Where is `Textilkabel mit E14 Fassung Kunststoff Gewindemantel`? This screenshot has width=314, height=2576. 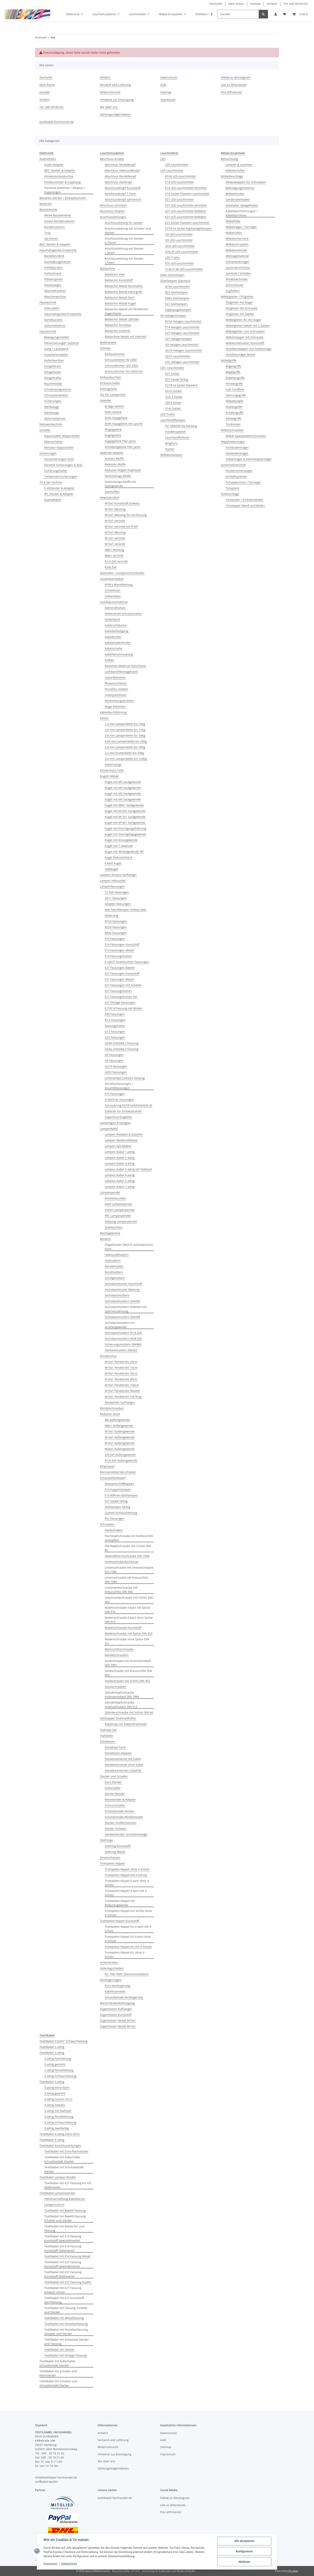 Textilkabel mit E14 Fassung Kunststoff Gewindemantel is located at coordinates (62, 2238).